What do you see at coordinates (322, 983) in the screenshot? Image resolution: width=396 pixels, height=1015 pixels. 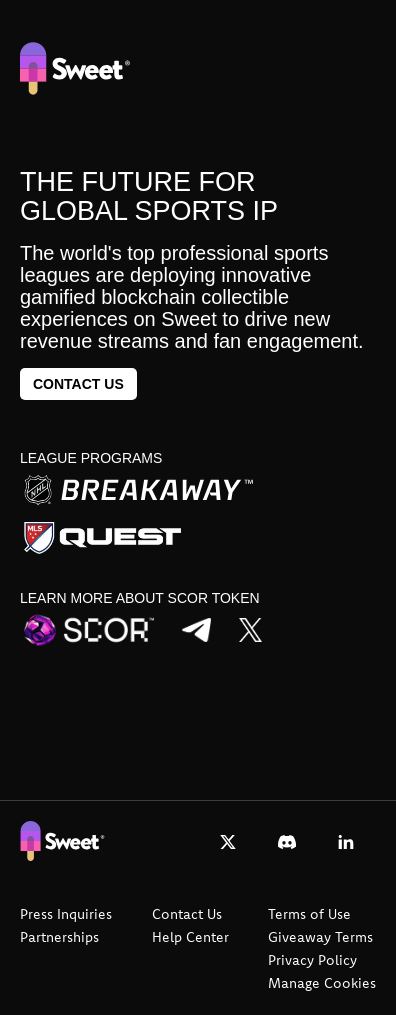 I see `Manage Cookies` at bounding box center [322, 983].